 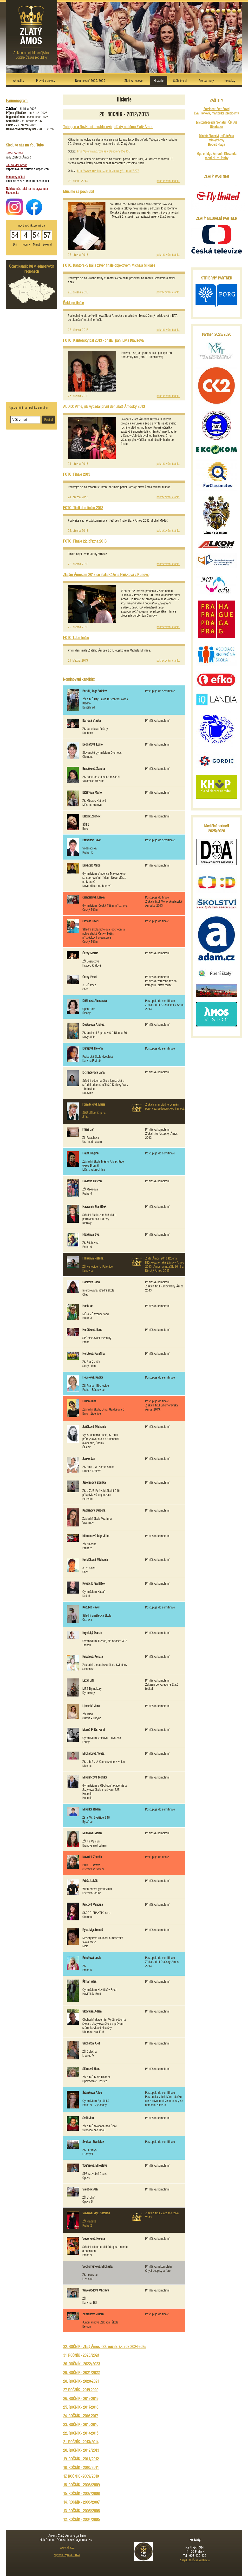 What do you see at coordinates (92, 1181) in the screenshot?
I see `Havlová Helena` at bounding box center [92, 1181].